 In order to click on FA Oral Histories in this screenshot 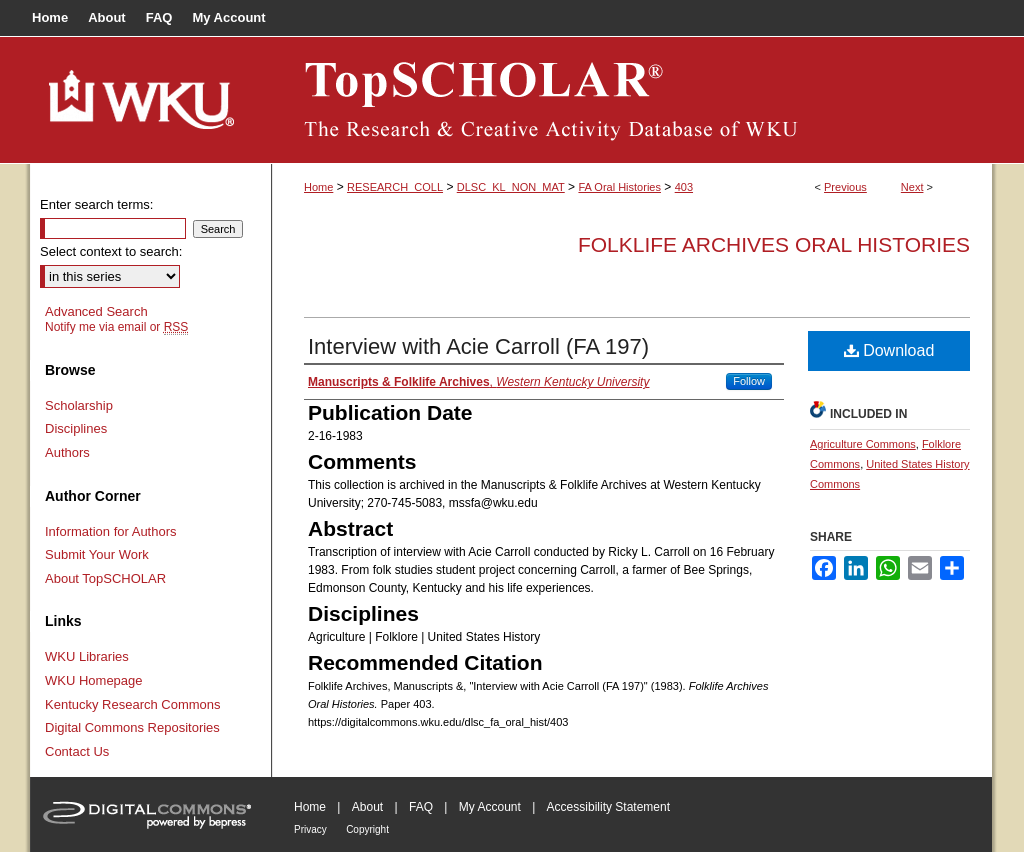, I will do `click(619, 187)`.